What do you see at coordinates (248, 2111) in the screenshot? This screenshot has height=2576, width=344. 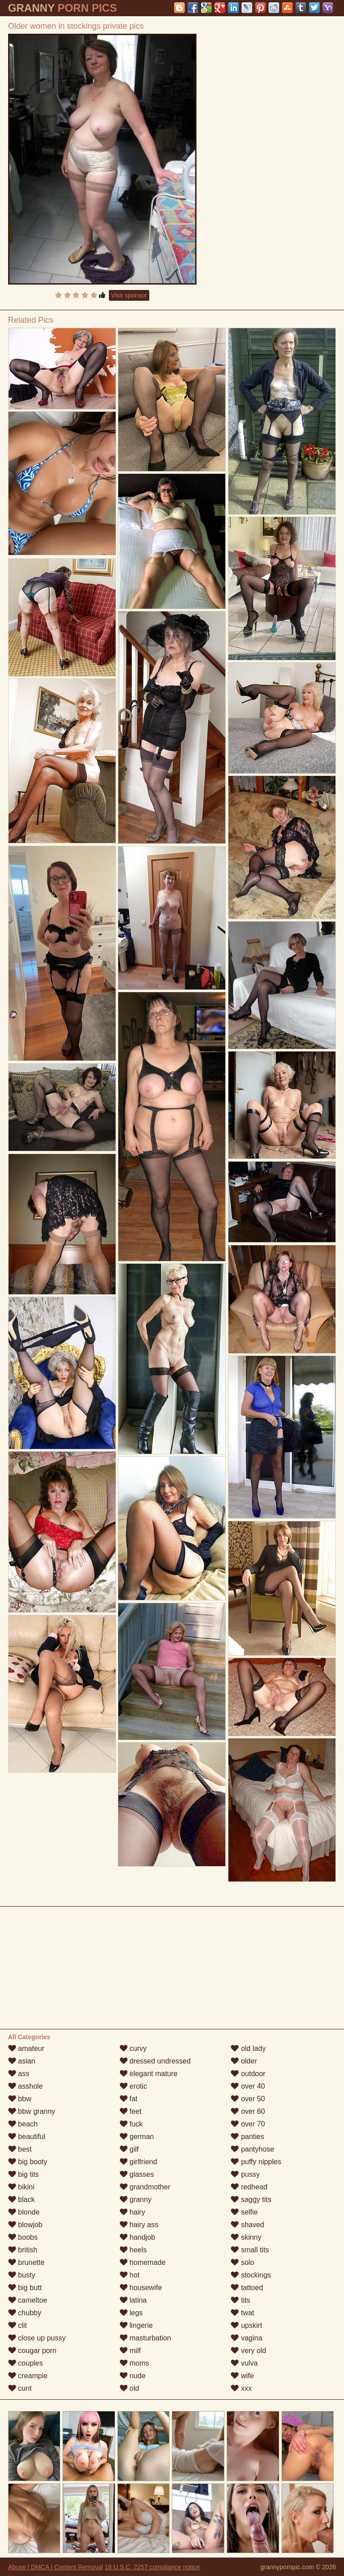 I see `over 60` at bounding box center [248, 2111].